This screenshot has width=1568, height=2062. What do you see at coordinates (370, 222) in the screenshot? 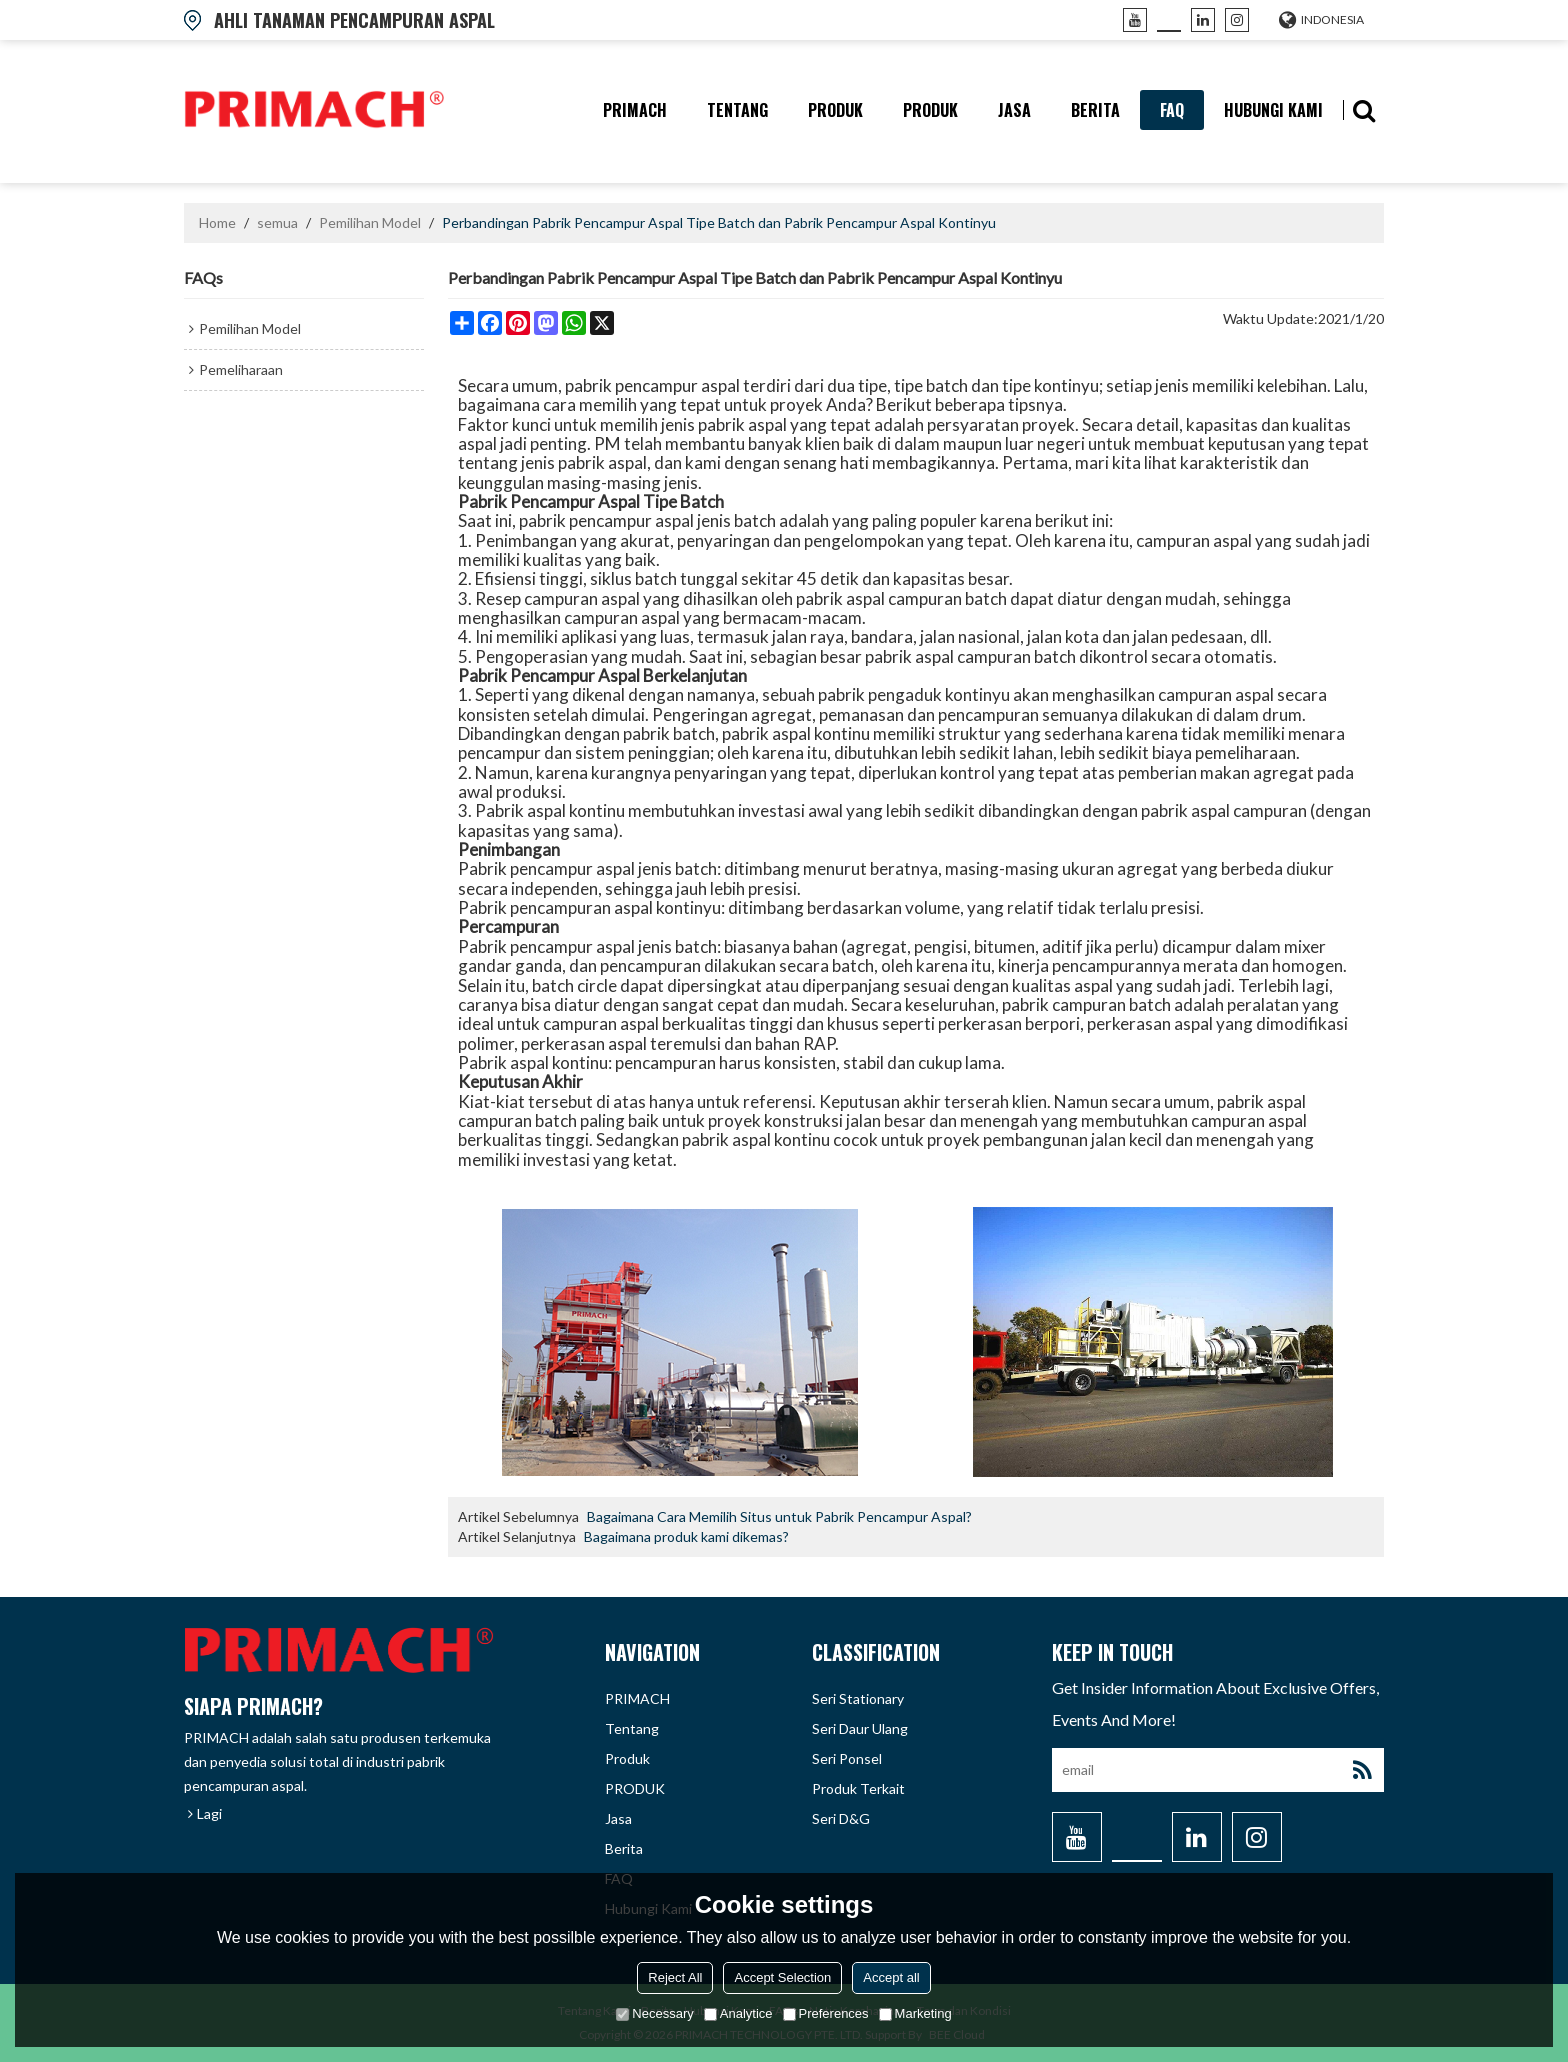
I see `Pemilihan Model` at bounding box center [370, 222].